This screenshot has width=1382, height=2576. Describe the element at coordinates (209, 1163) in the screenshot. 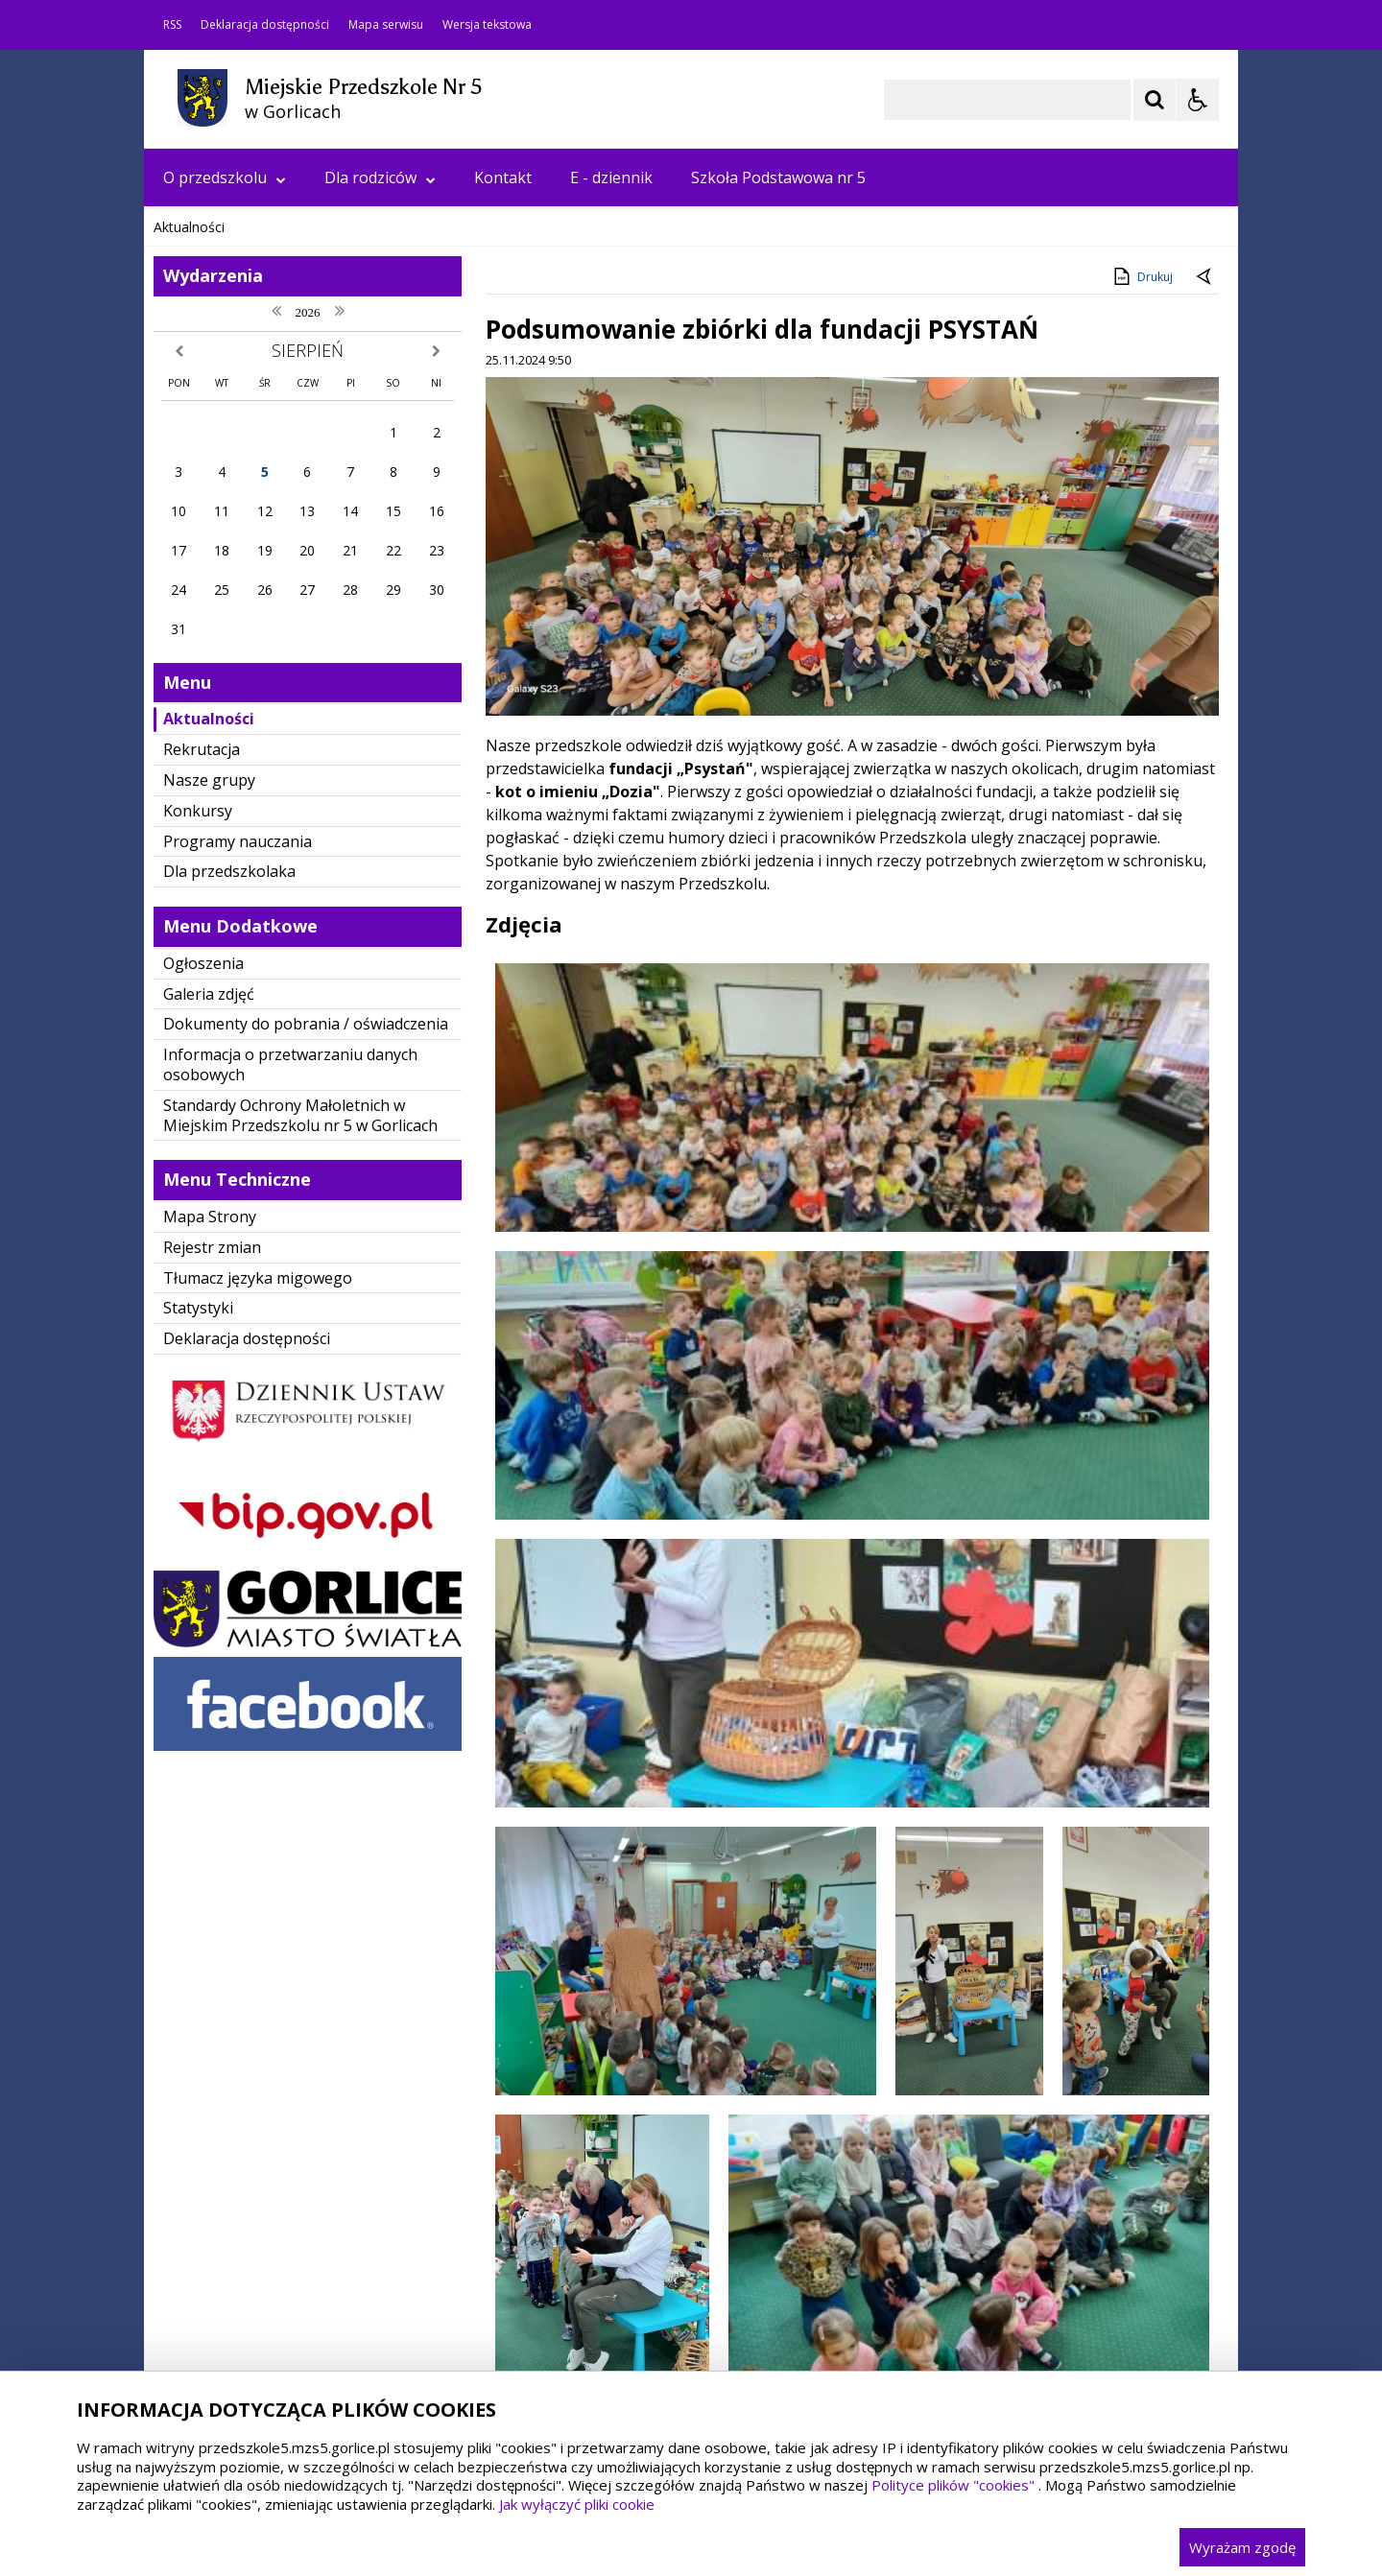

I see `Nasze grupy` at that location.